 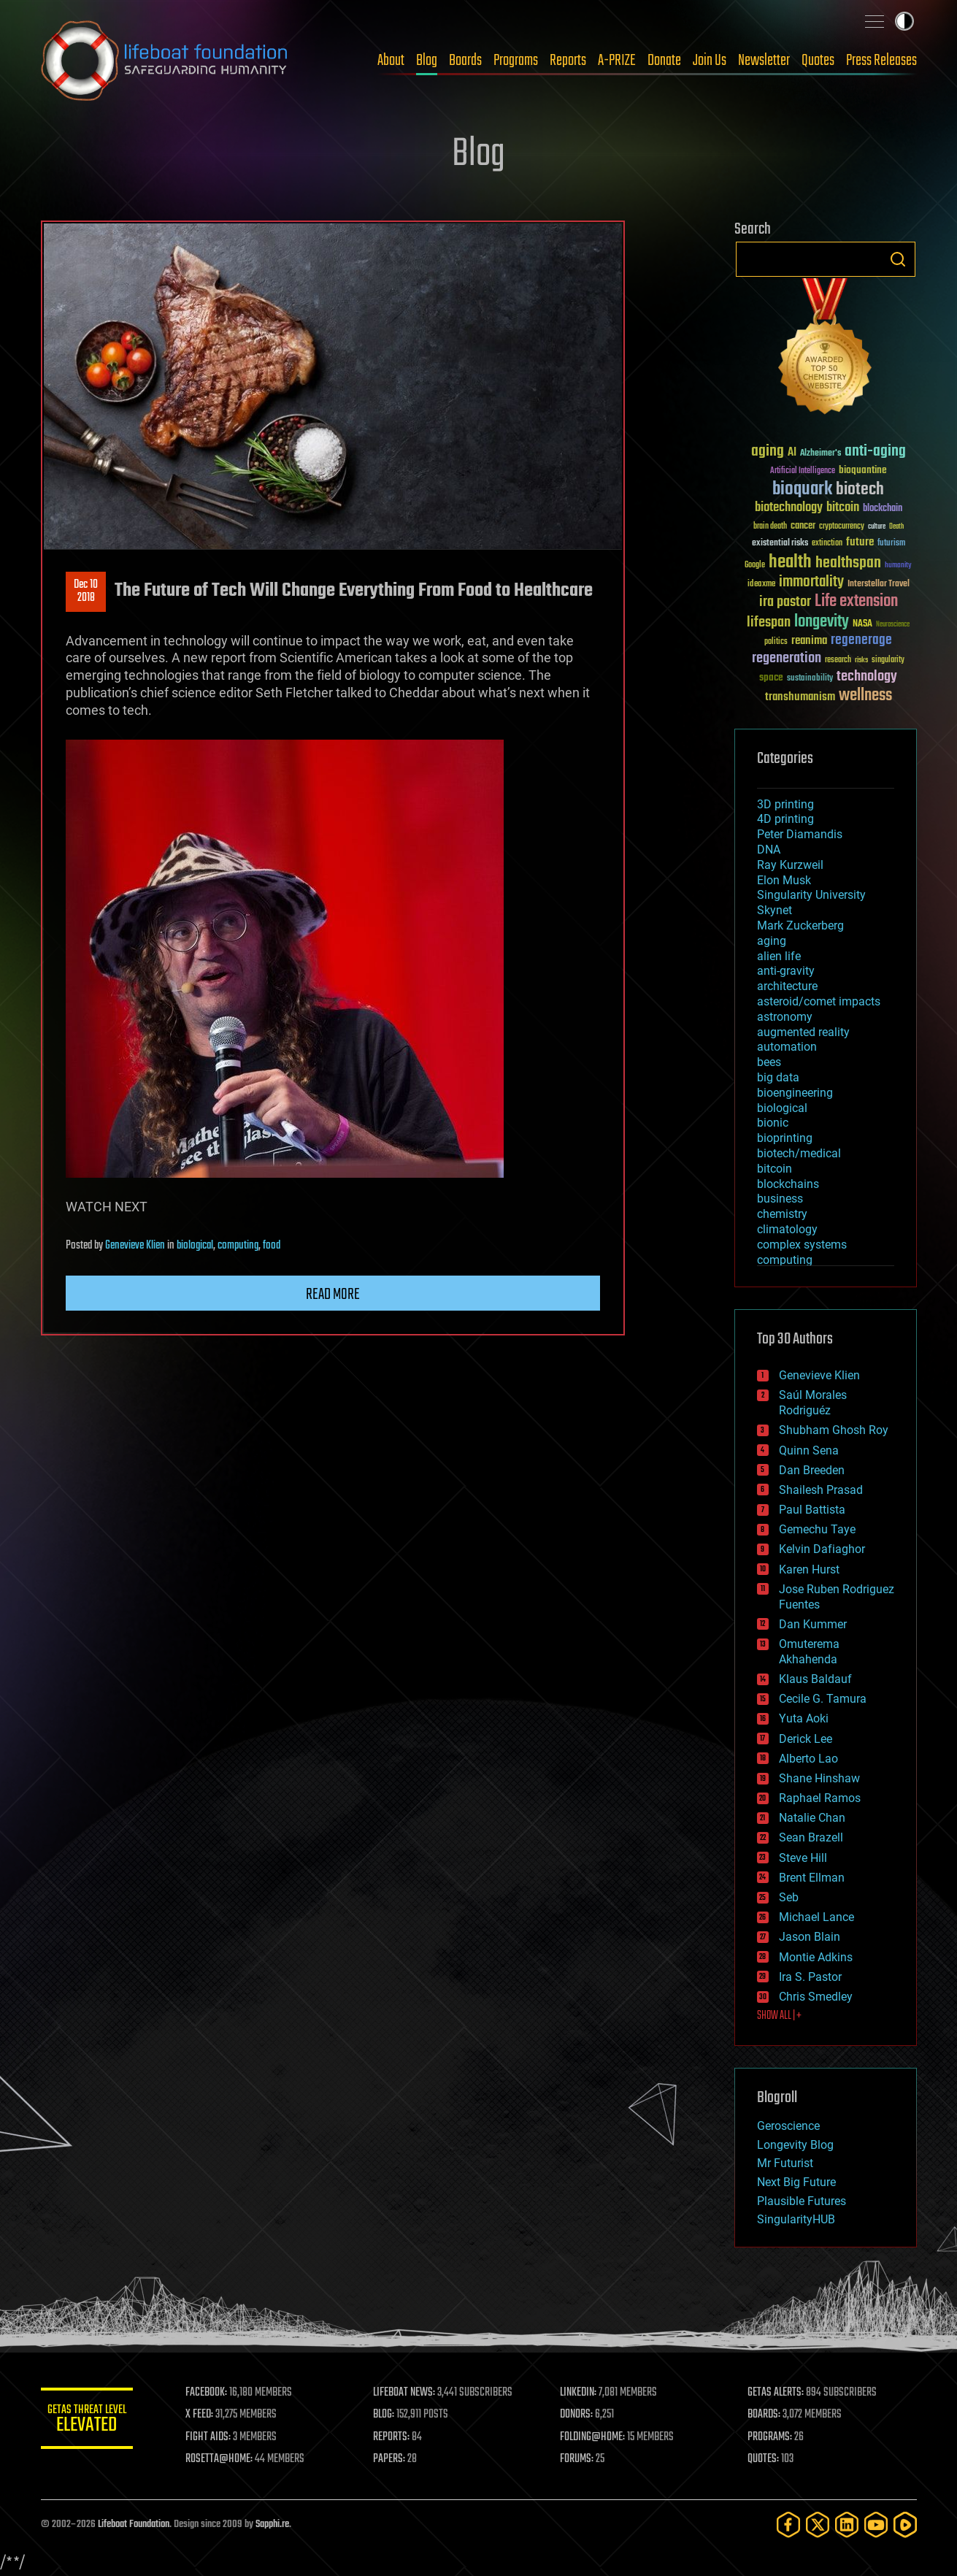 I want to click on Chris Smedley, so click(x=816, y=1997).